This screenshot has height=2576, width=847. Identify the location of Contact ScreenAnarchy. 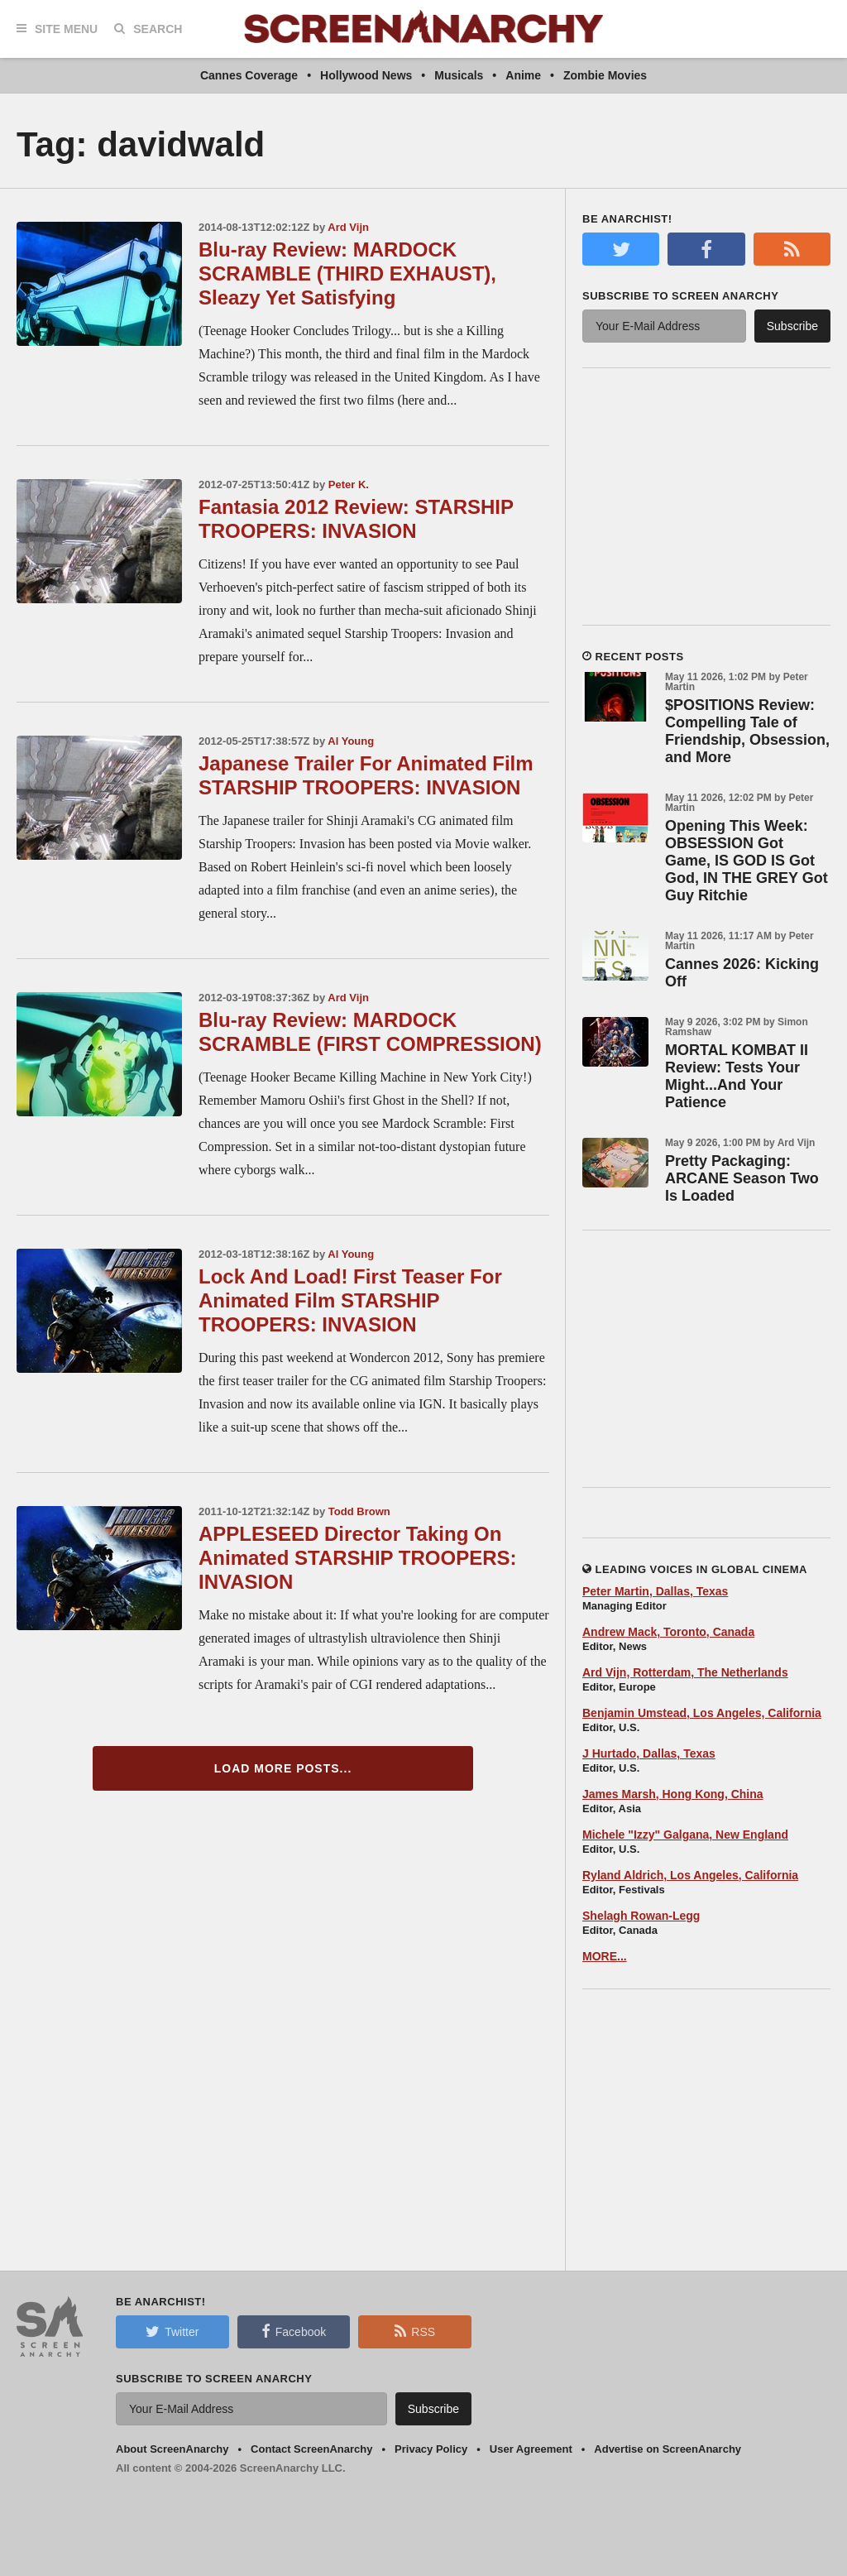
(311, 2449).